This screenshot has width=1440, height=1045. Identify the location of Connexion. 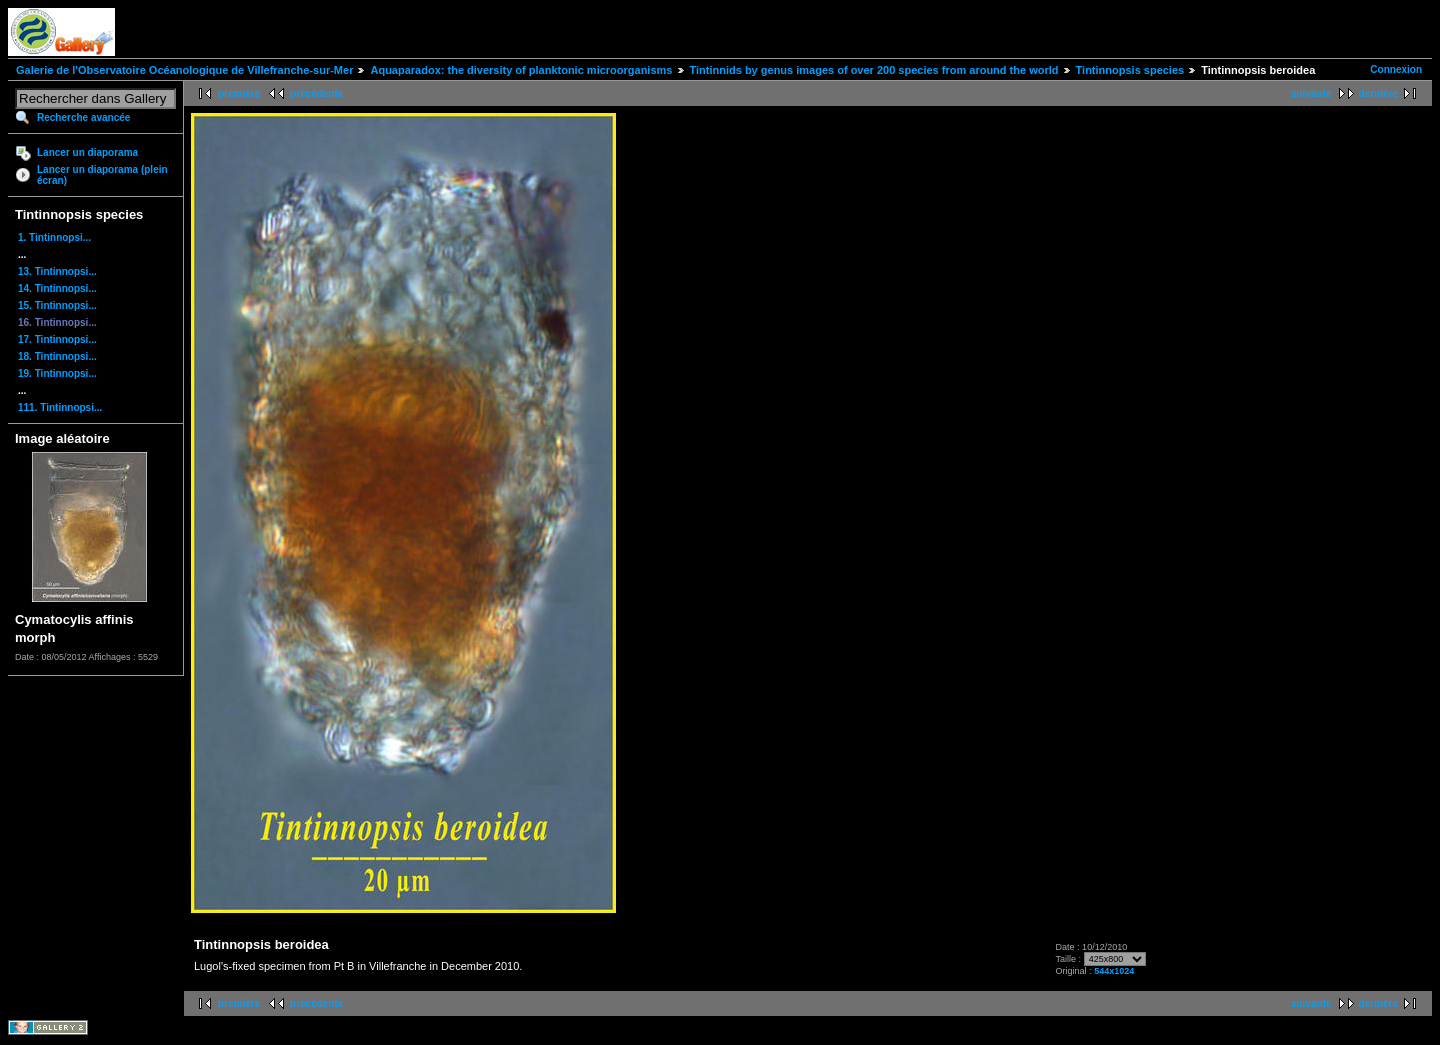
(1396, 69).